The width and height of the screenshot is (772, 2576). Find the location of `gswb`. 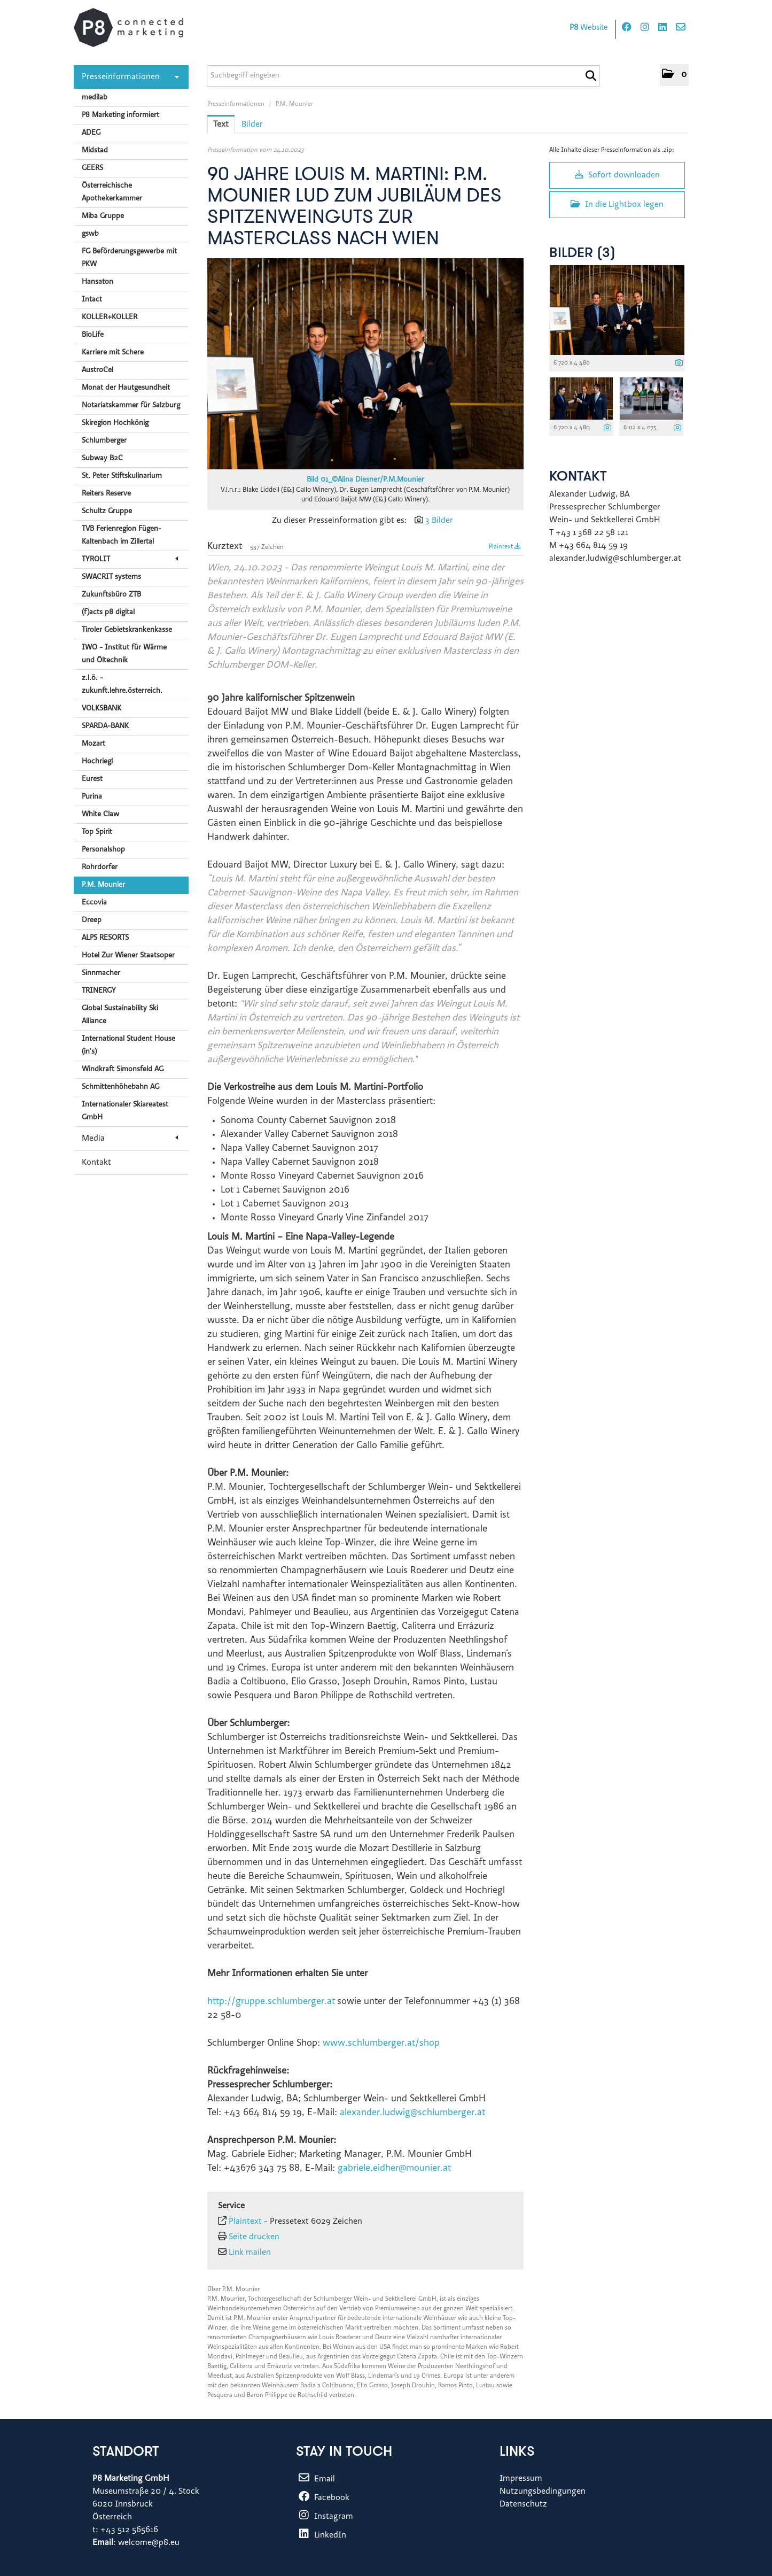

gswb is located at coordinates (90, 234).